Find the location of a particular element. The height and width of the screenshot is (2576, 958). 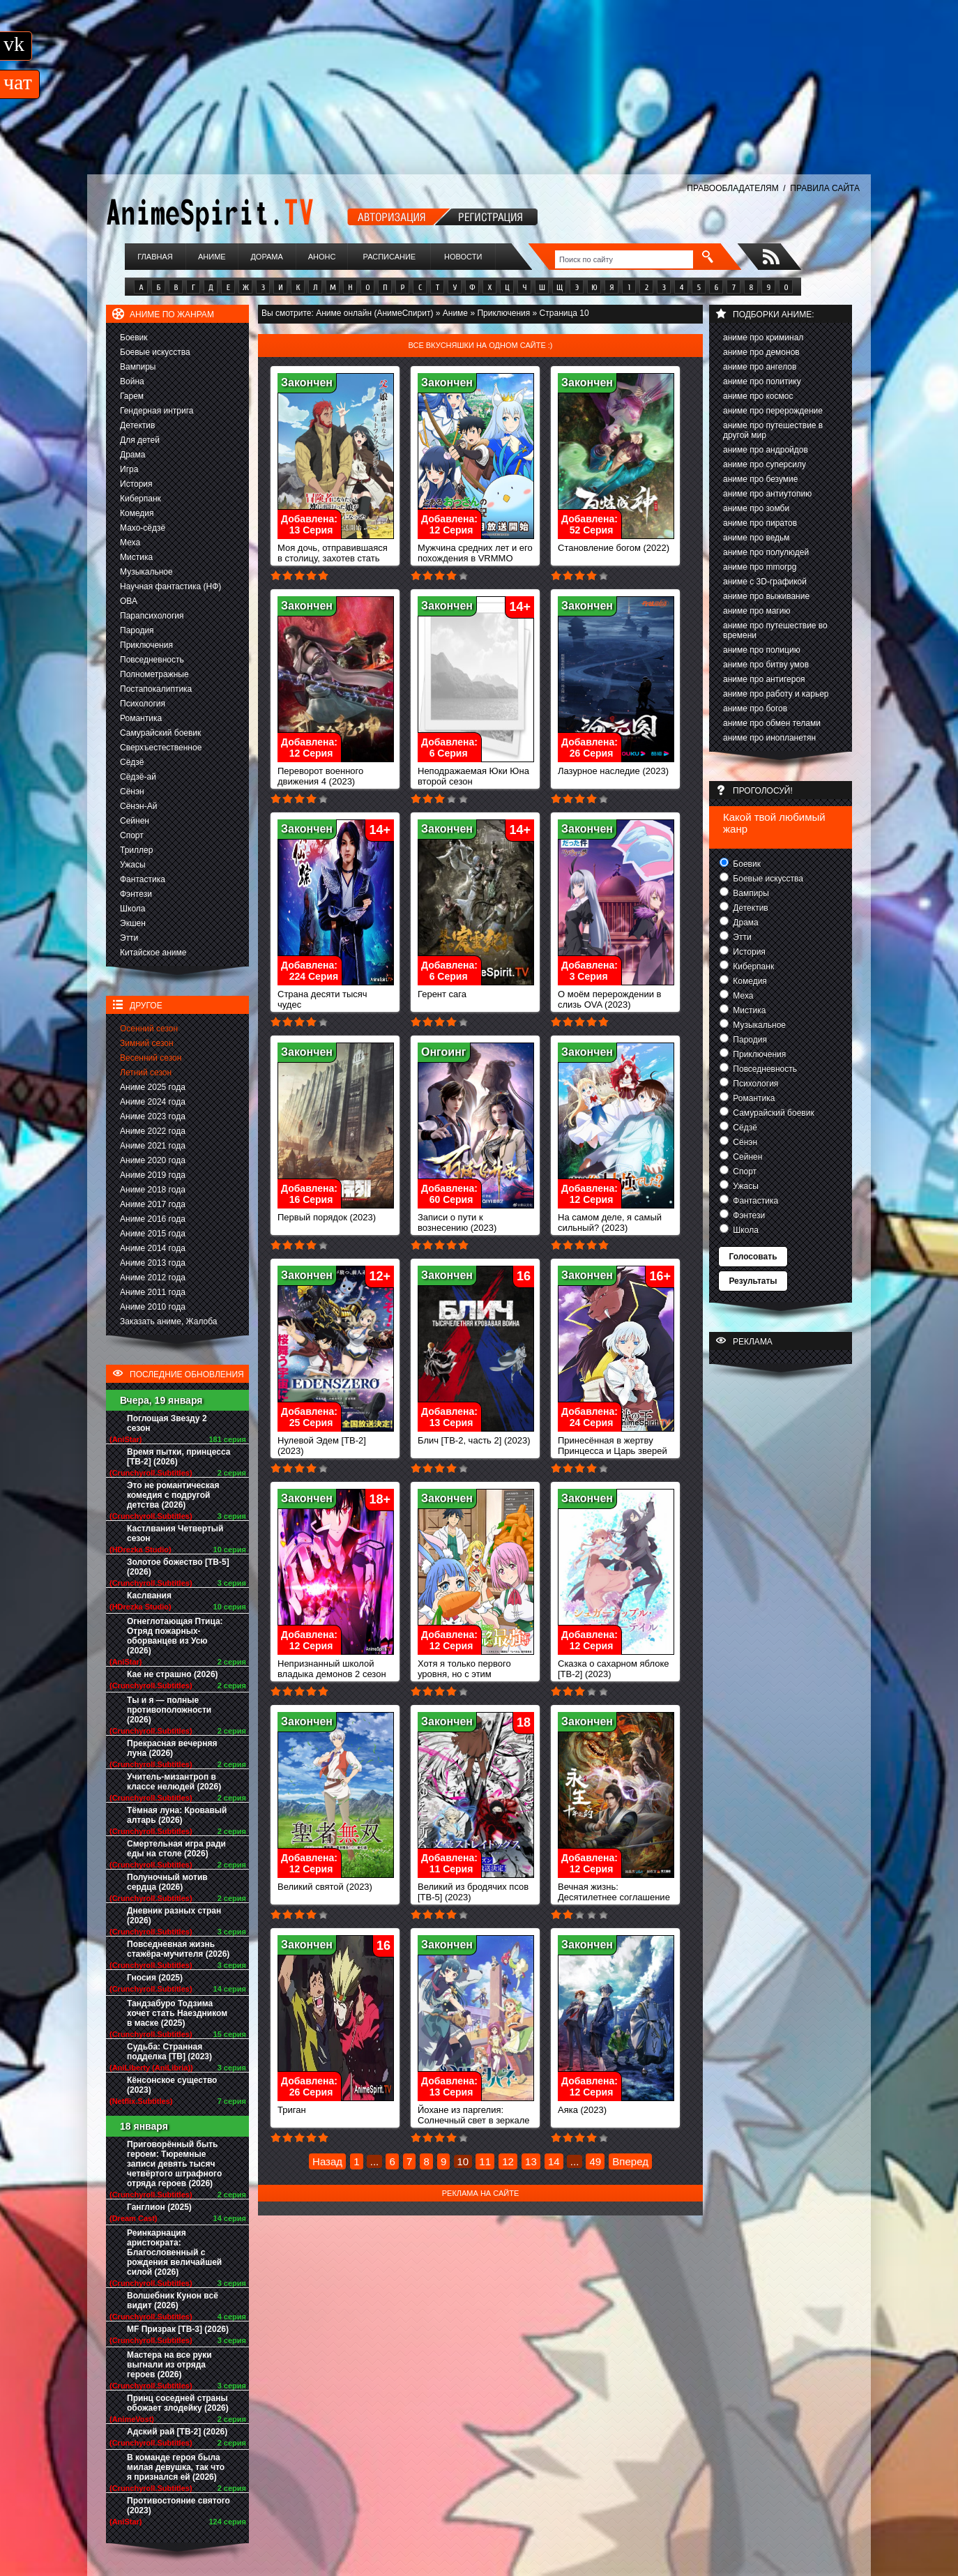

Смертельная игра ради еды на столе (2026) is located at coordinates (176, 1848).